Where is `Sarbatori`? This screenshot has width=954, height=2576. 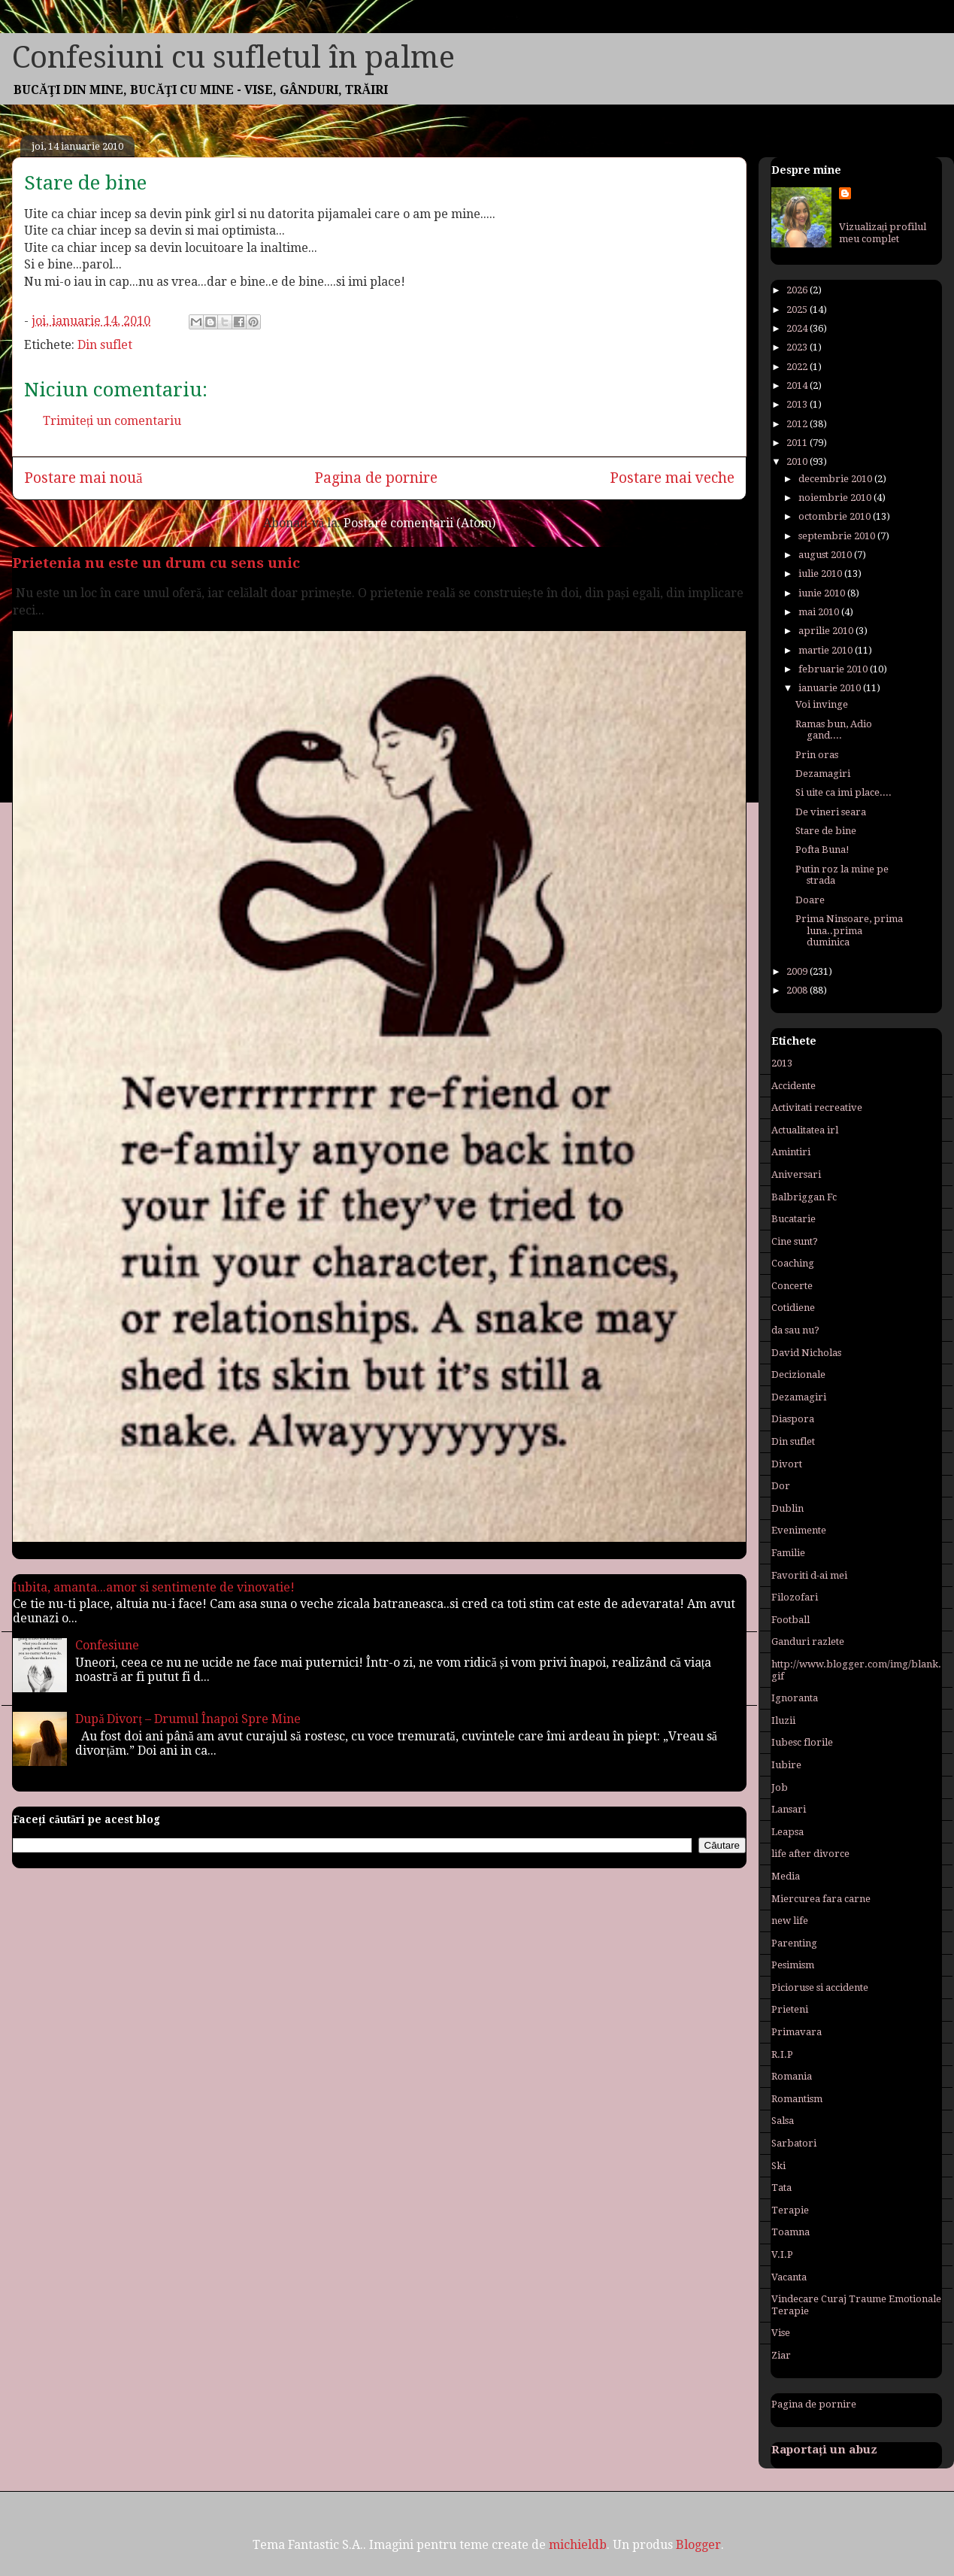
Sarbatori is located at coordinates (793, 2143).